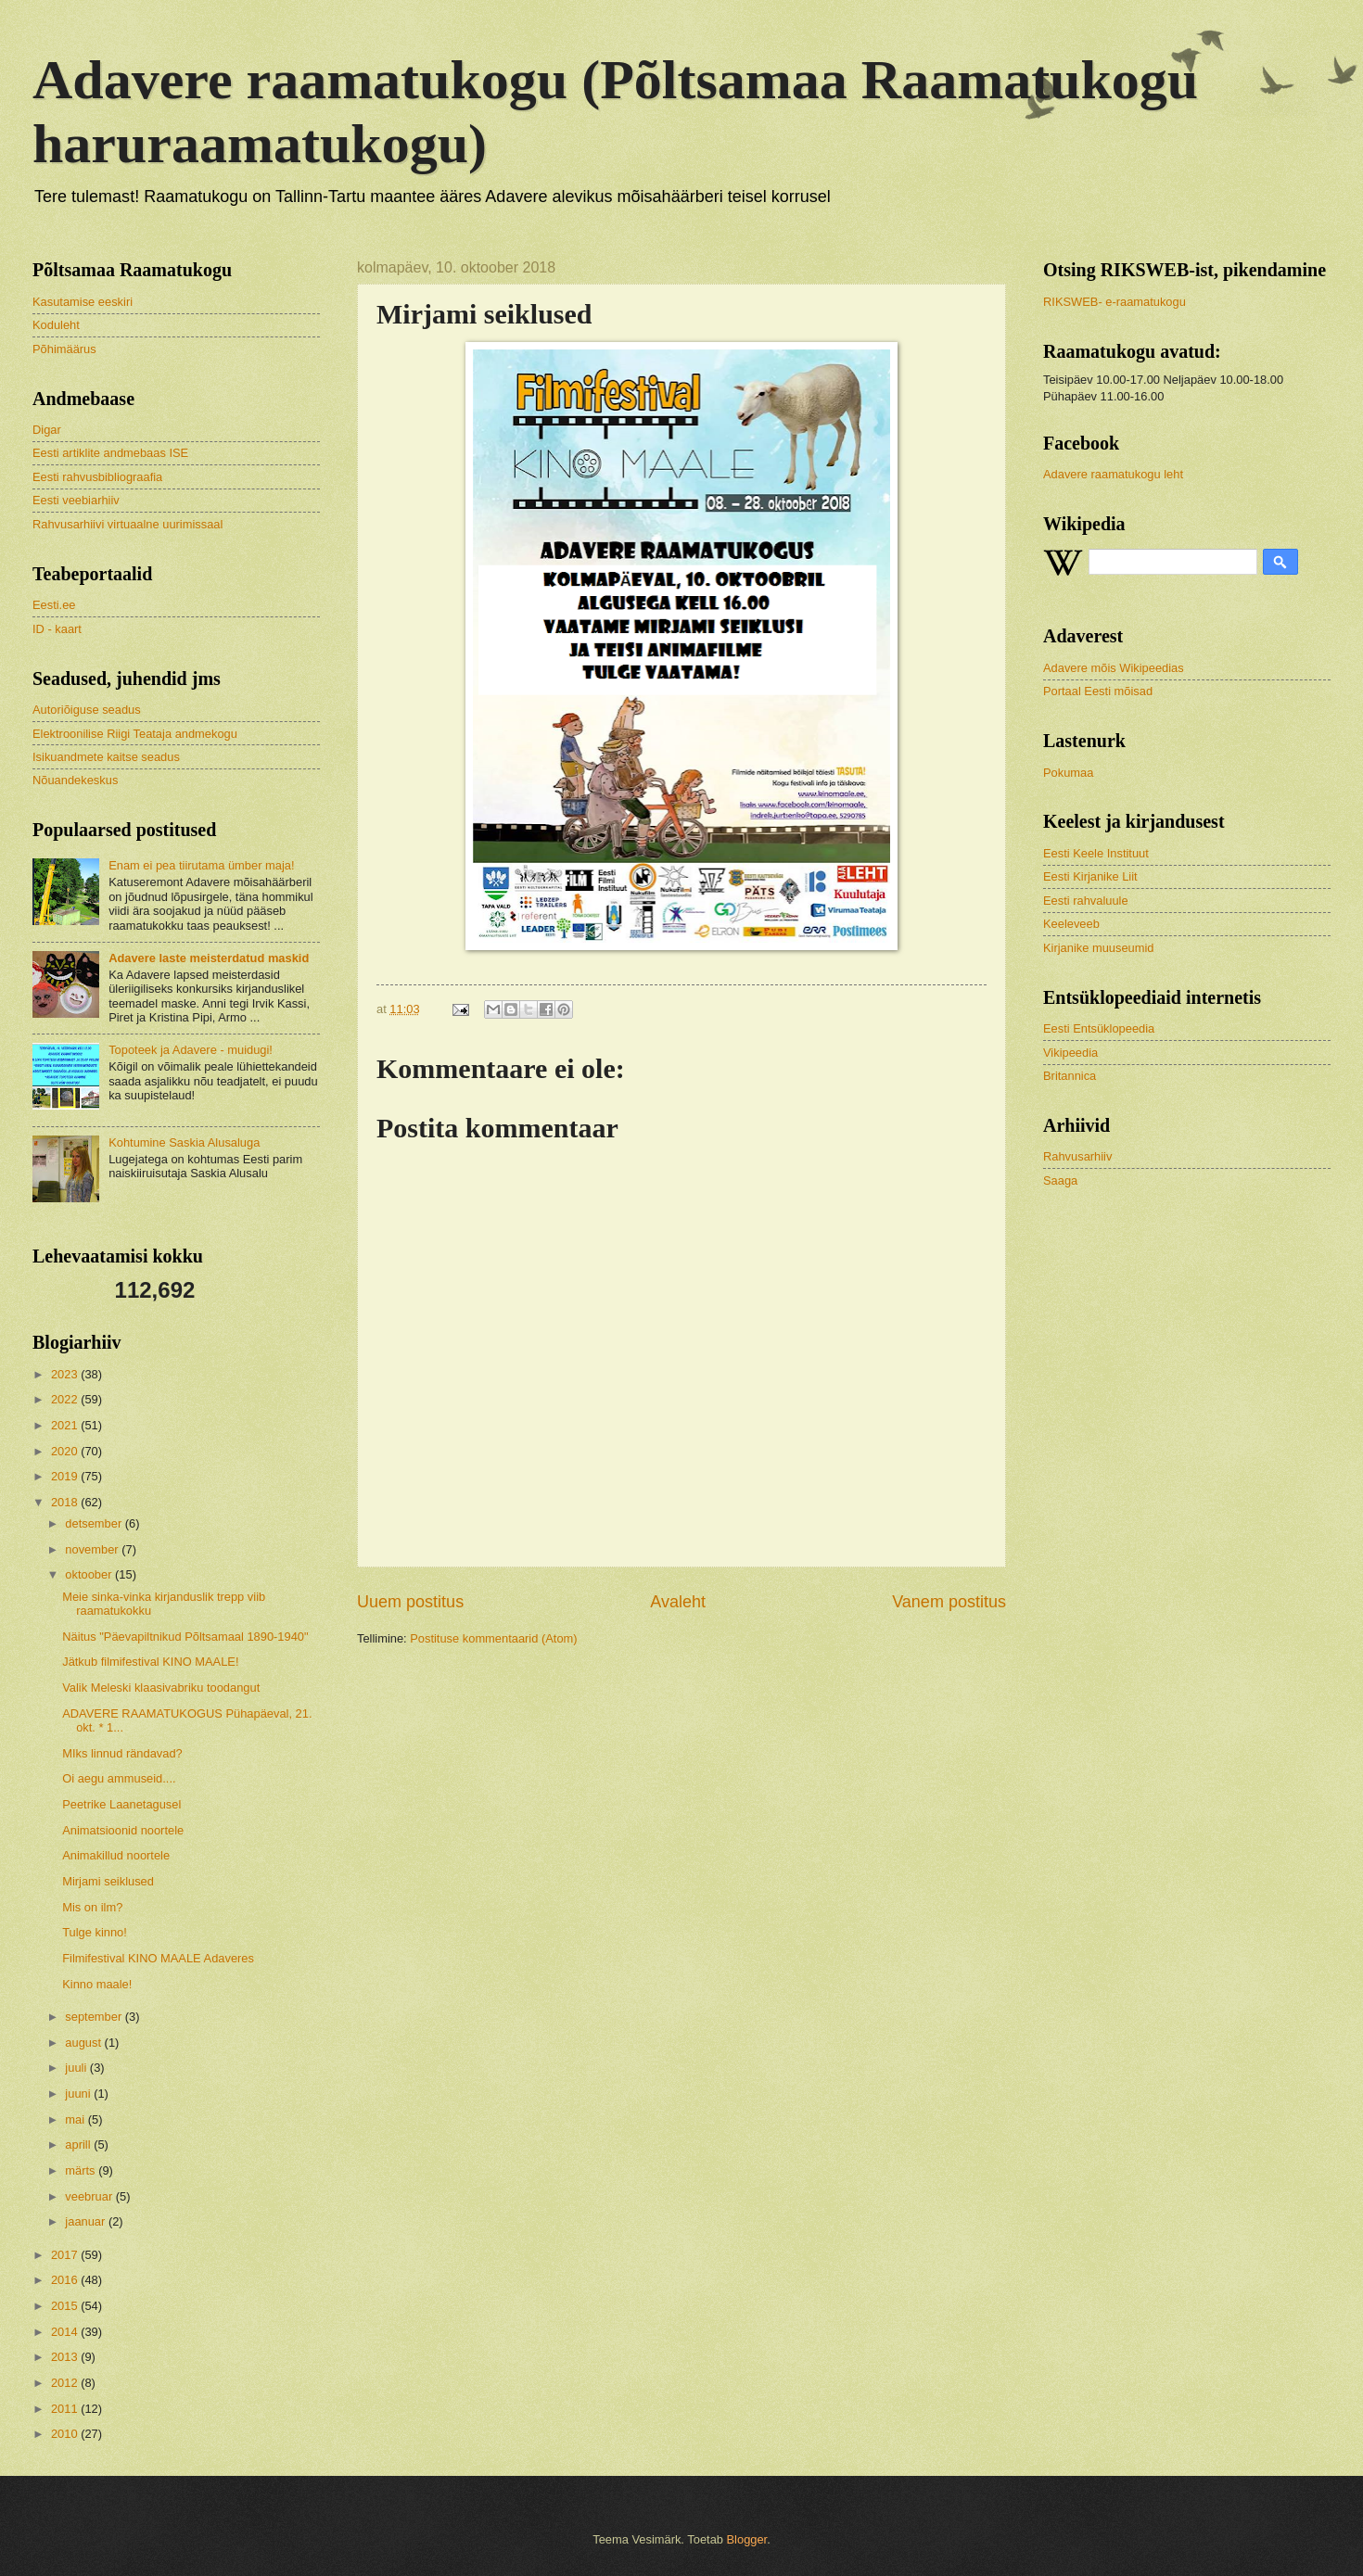 This screenshot has width=1363, height=2576. Describe the element at coordinates (1096, 853) in the screenshot. I see `Eesti Keele Instituut` at that location.